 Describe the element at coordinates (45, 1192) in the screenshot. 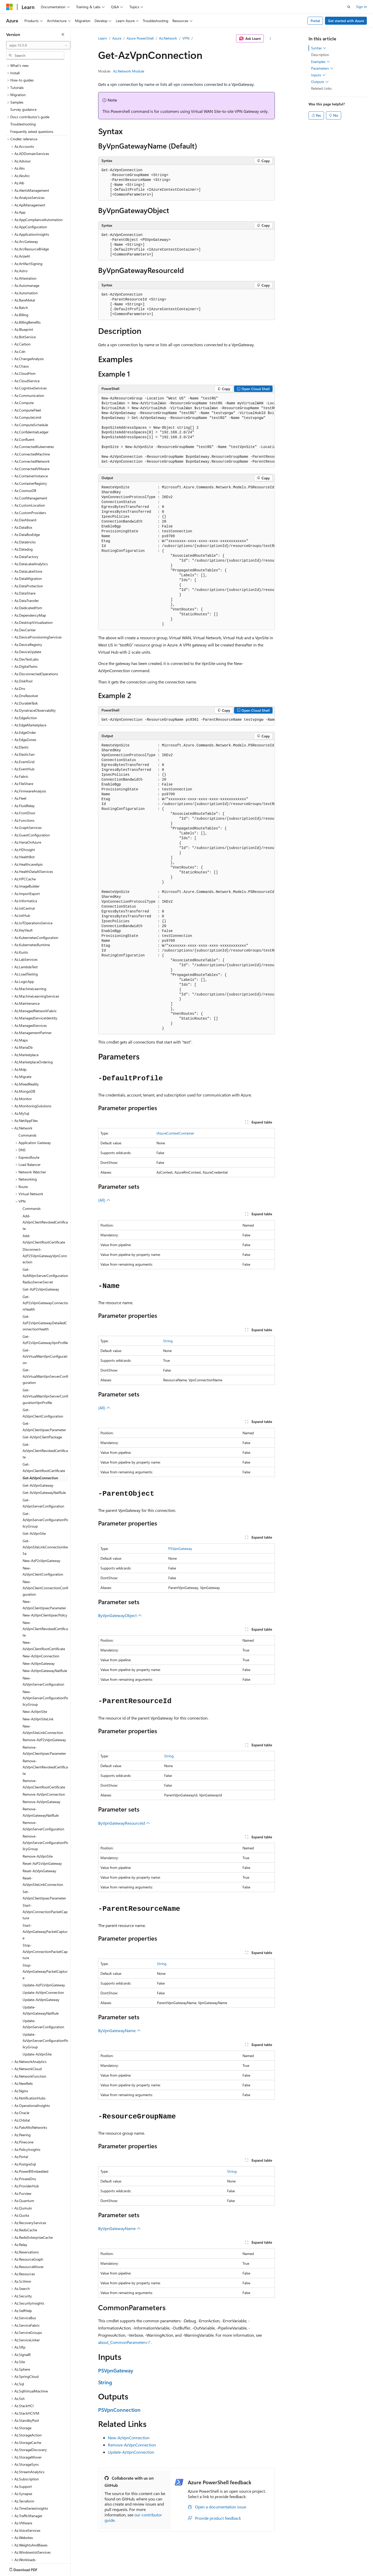

I see `Add-AzVpnClientRevokedCertificate [treeitem]` at that location.